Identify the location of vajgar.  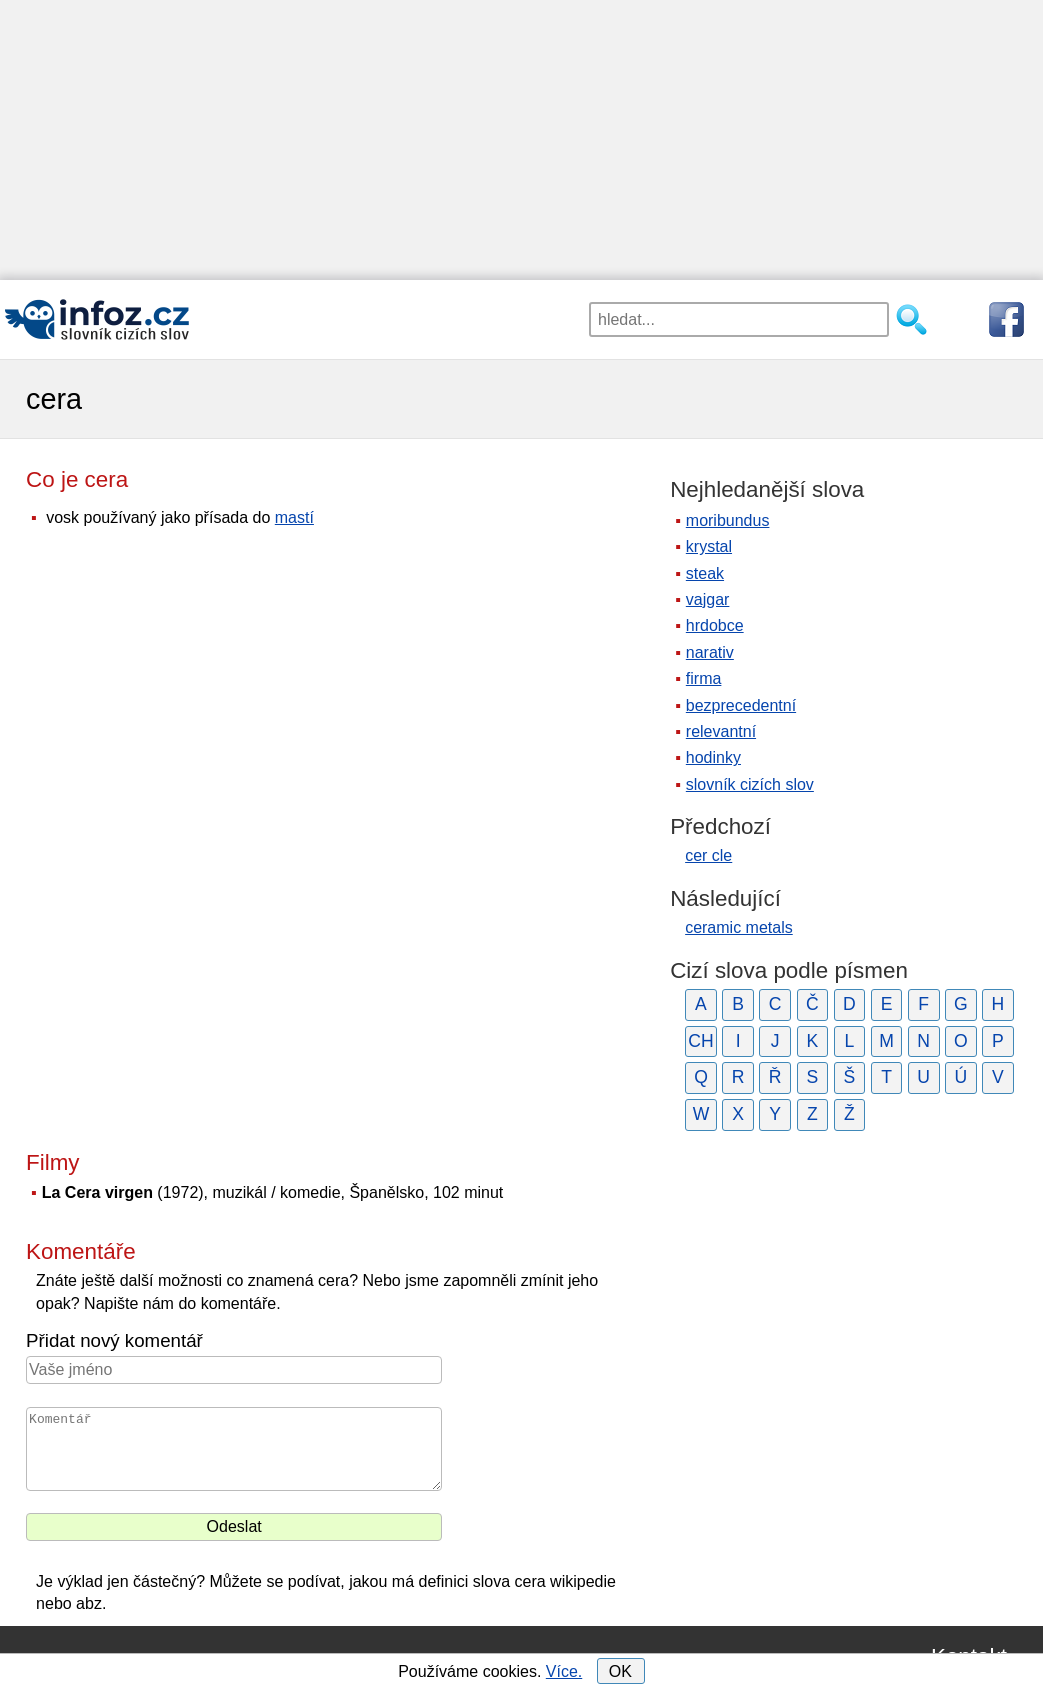
(708, 599).